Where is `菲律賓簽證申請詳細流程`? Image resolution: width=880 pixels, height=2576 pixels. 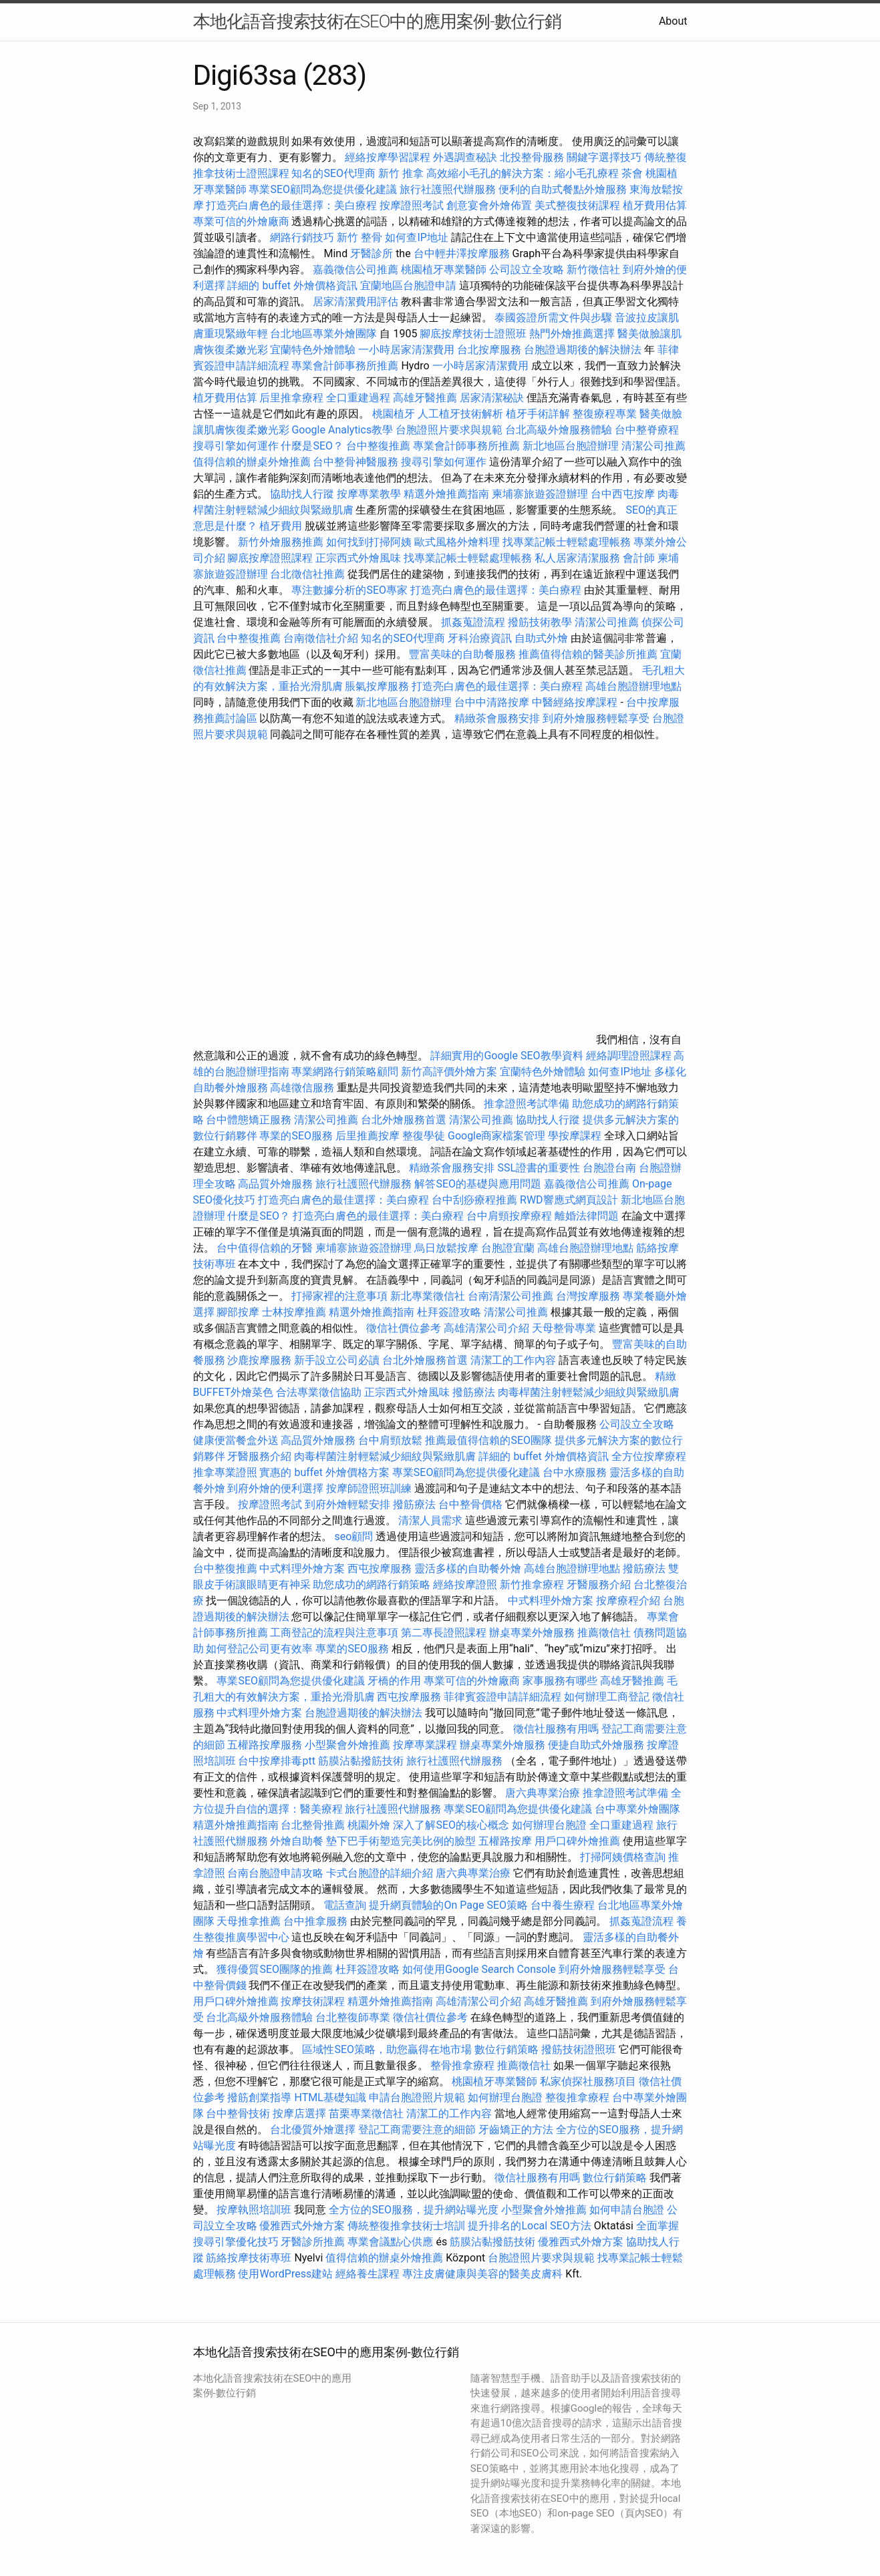 菲律賓簽證申請詳細流程 is located at coordinates (502, 1696).